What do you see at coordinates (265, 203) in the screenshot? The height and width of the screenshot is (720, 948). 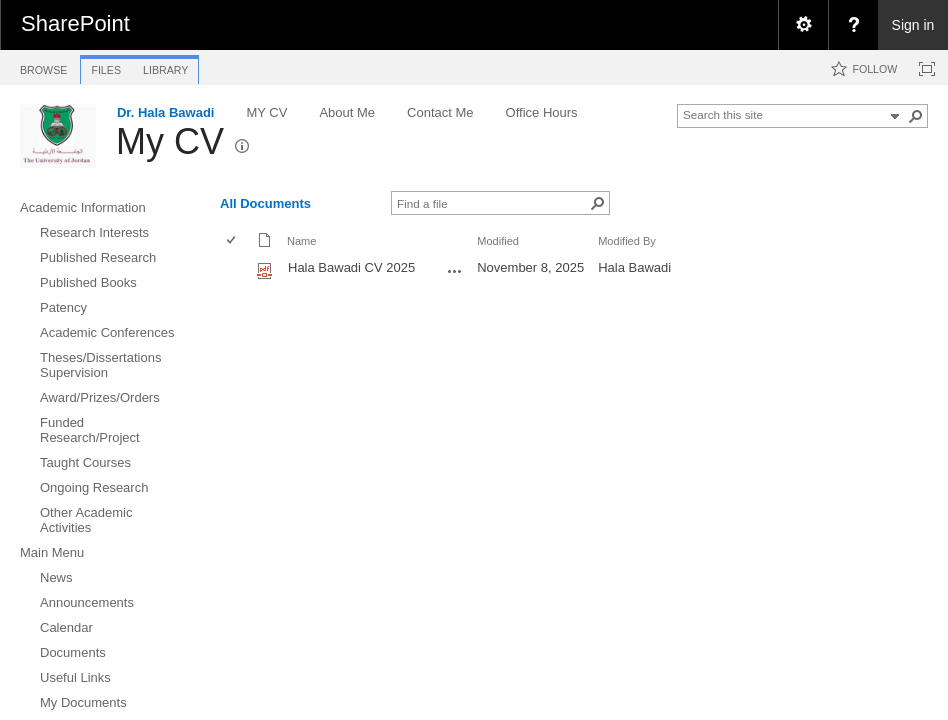 I see `All Documents [view]` at bounding box center [265, 203].